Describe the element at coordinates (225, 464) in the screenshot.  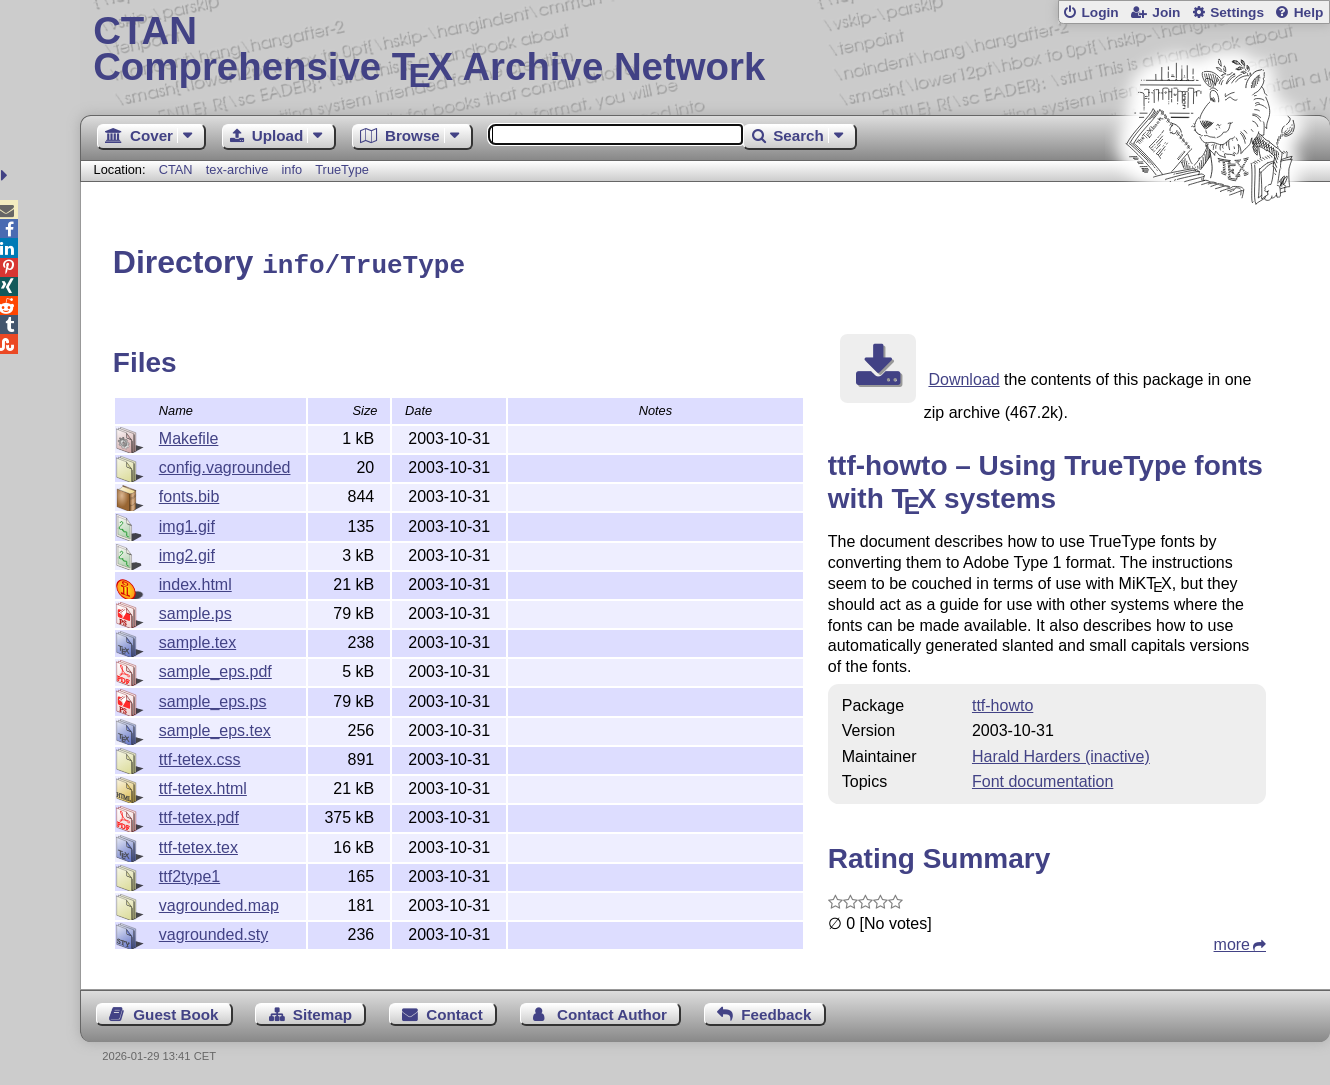
I see `config.vagrounded` at that location.